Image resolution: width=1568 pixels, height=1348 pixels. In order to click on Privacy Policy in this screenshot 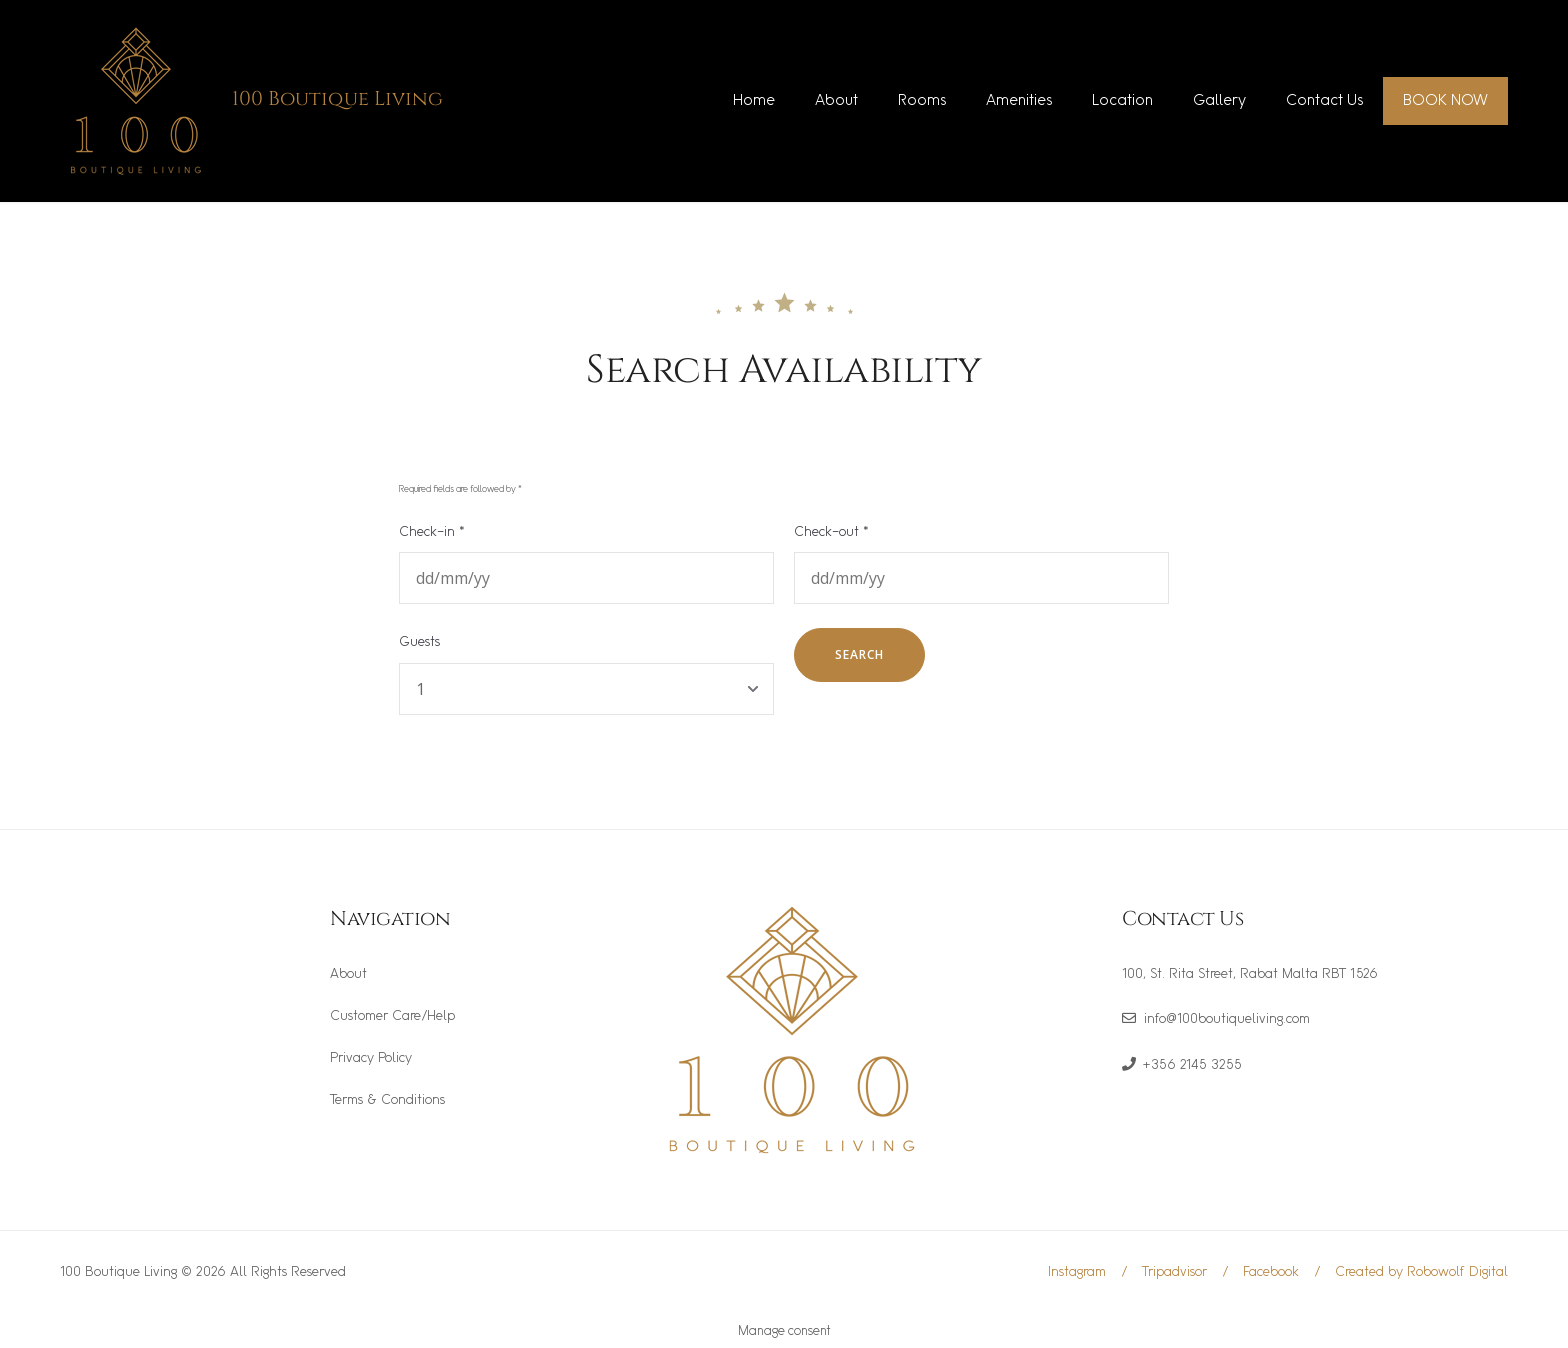, I will do `click(371, 1058)`.